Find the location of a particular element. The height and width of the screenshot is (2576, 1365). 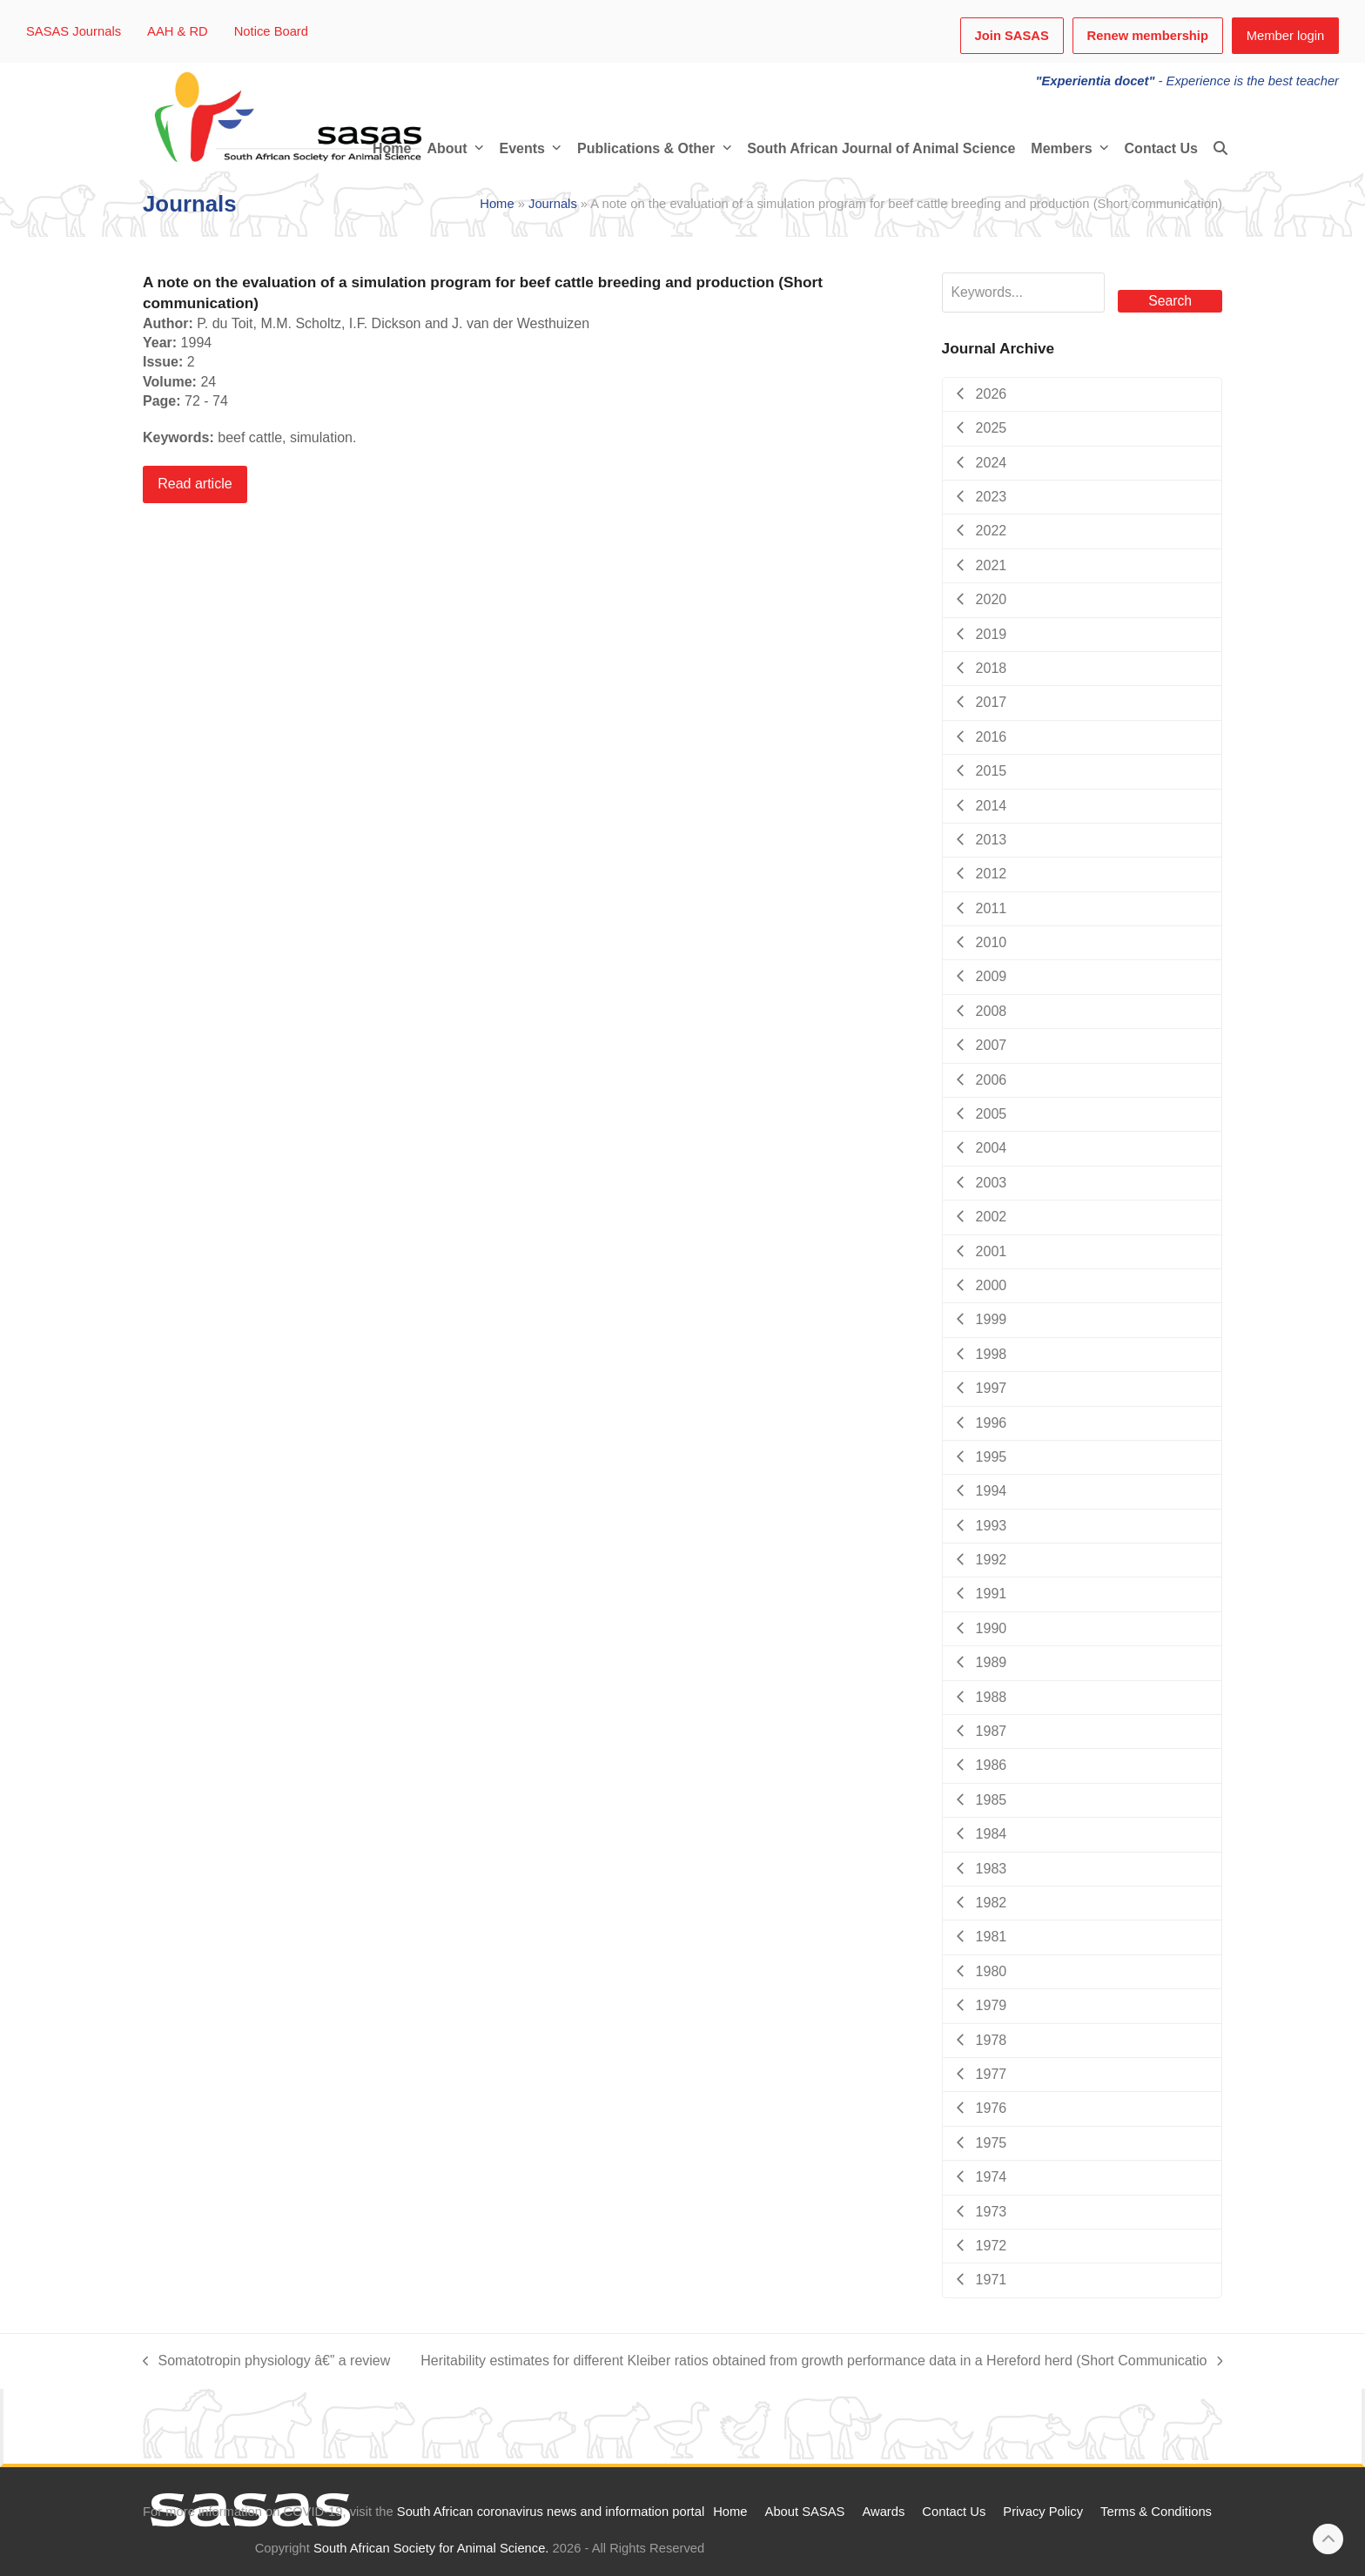

Contact Us is located at coordinates (953, 2512).